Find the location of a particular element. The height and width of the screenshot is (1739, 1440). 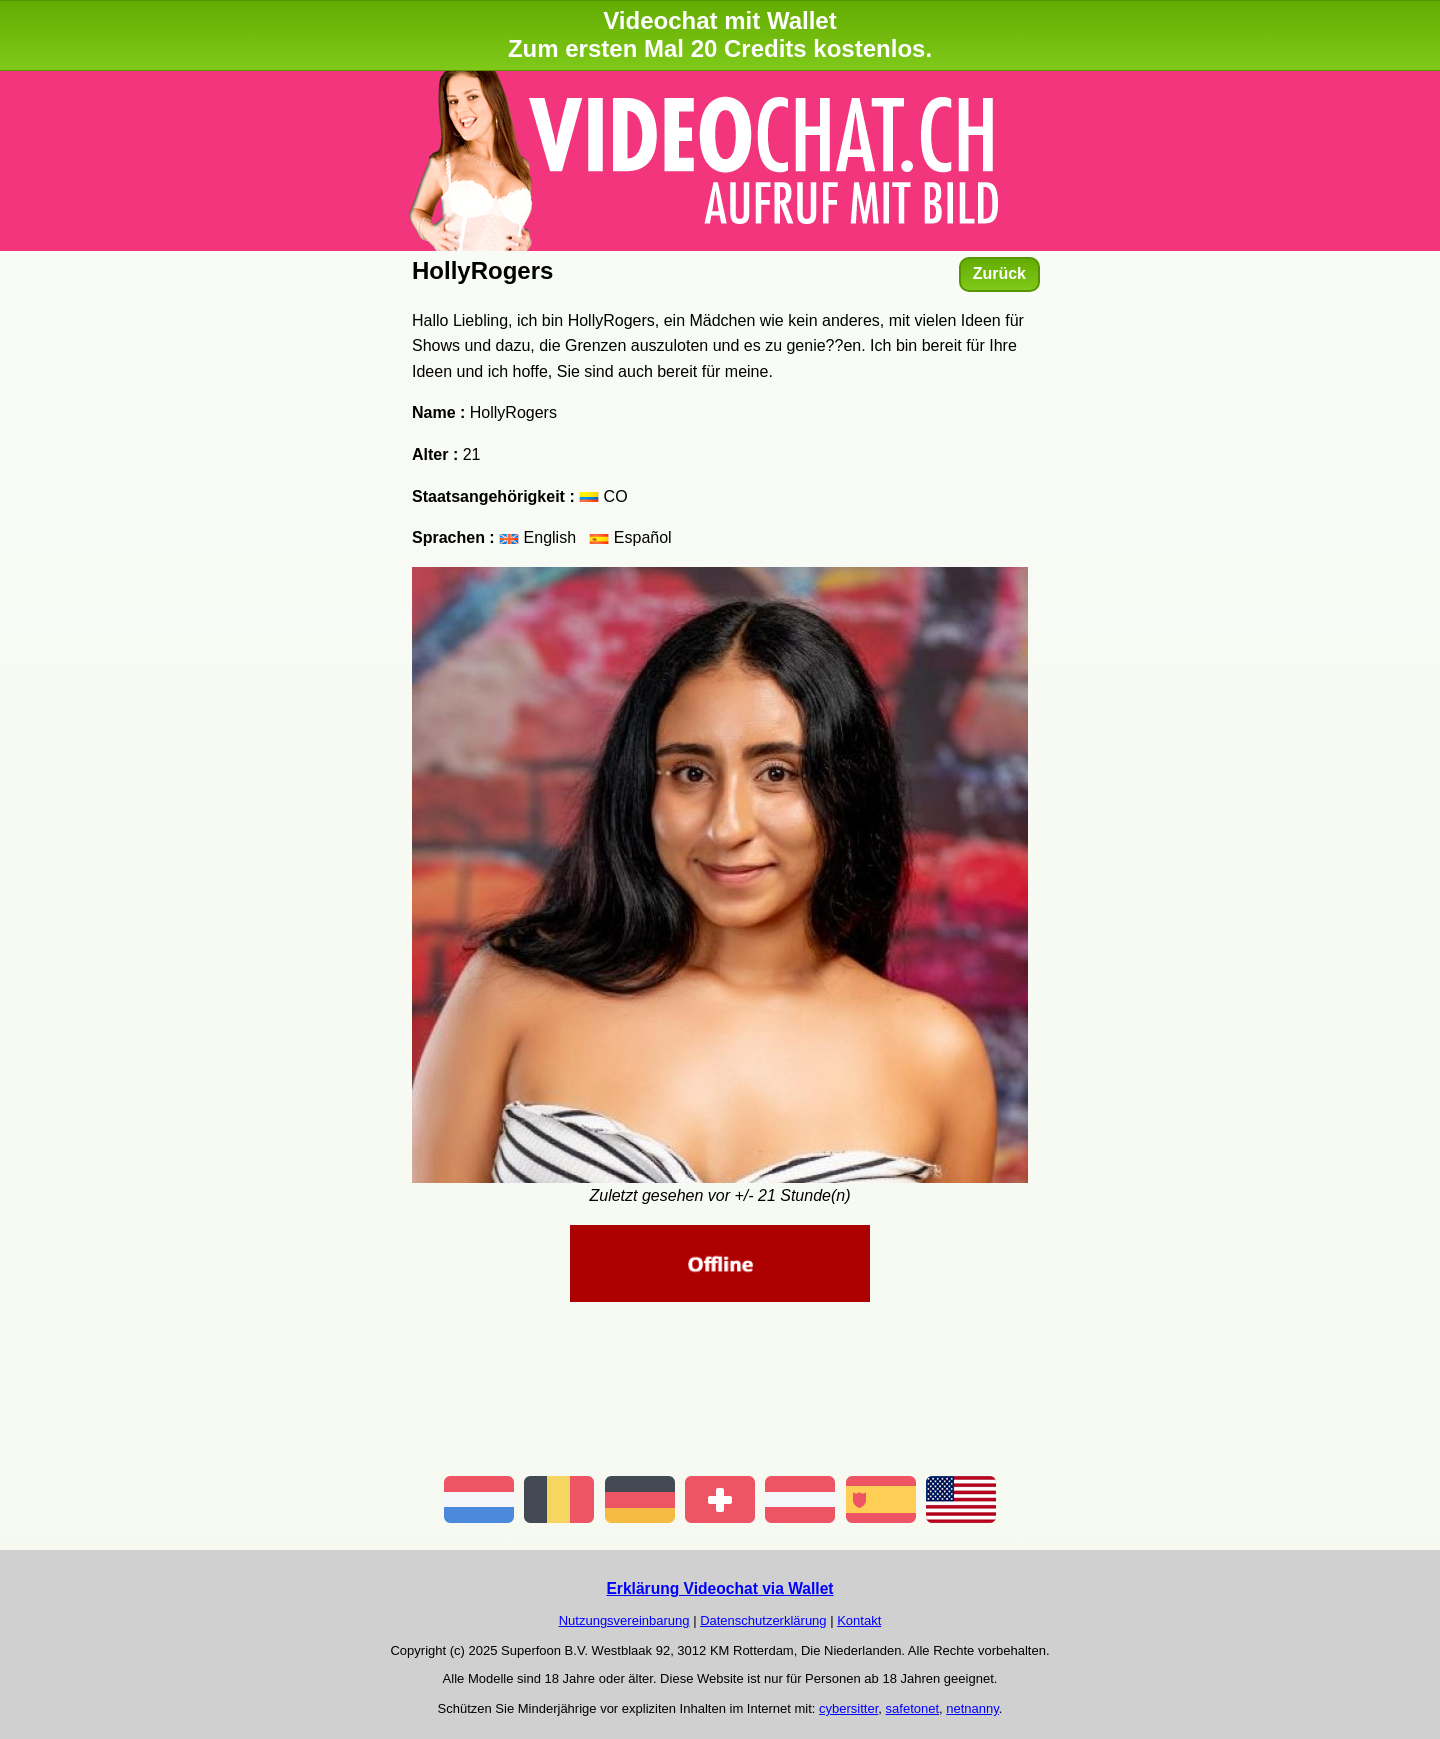

Zurück is located at coordinates (999, 273).